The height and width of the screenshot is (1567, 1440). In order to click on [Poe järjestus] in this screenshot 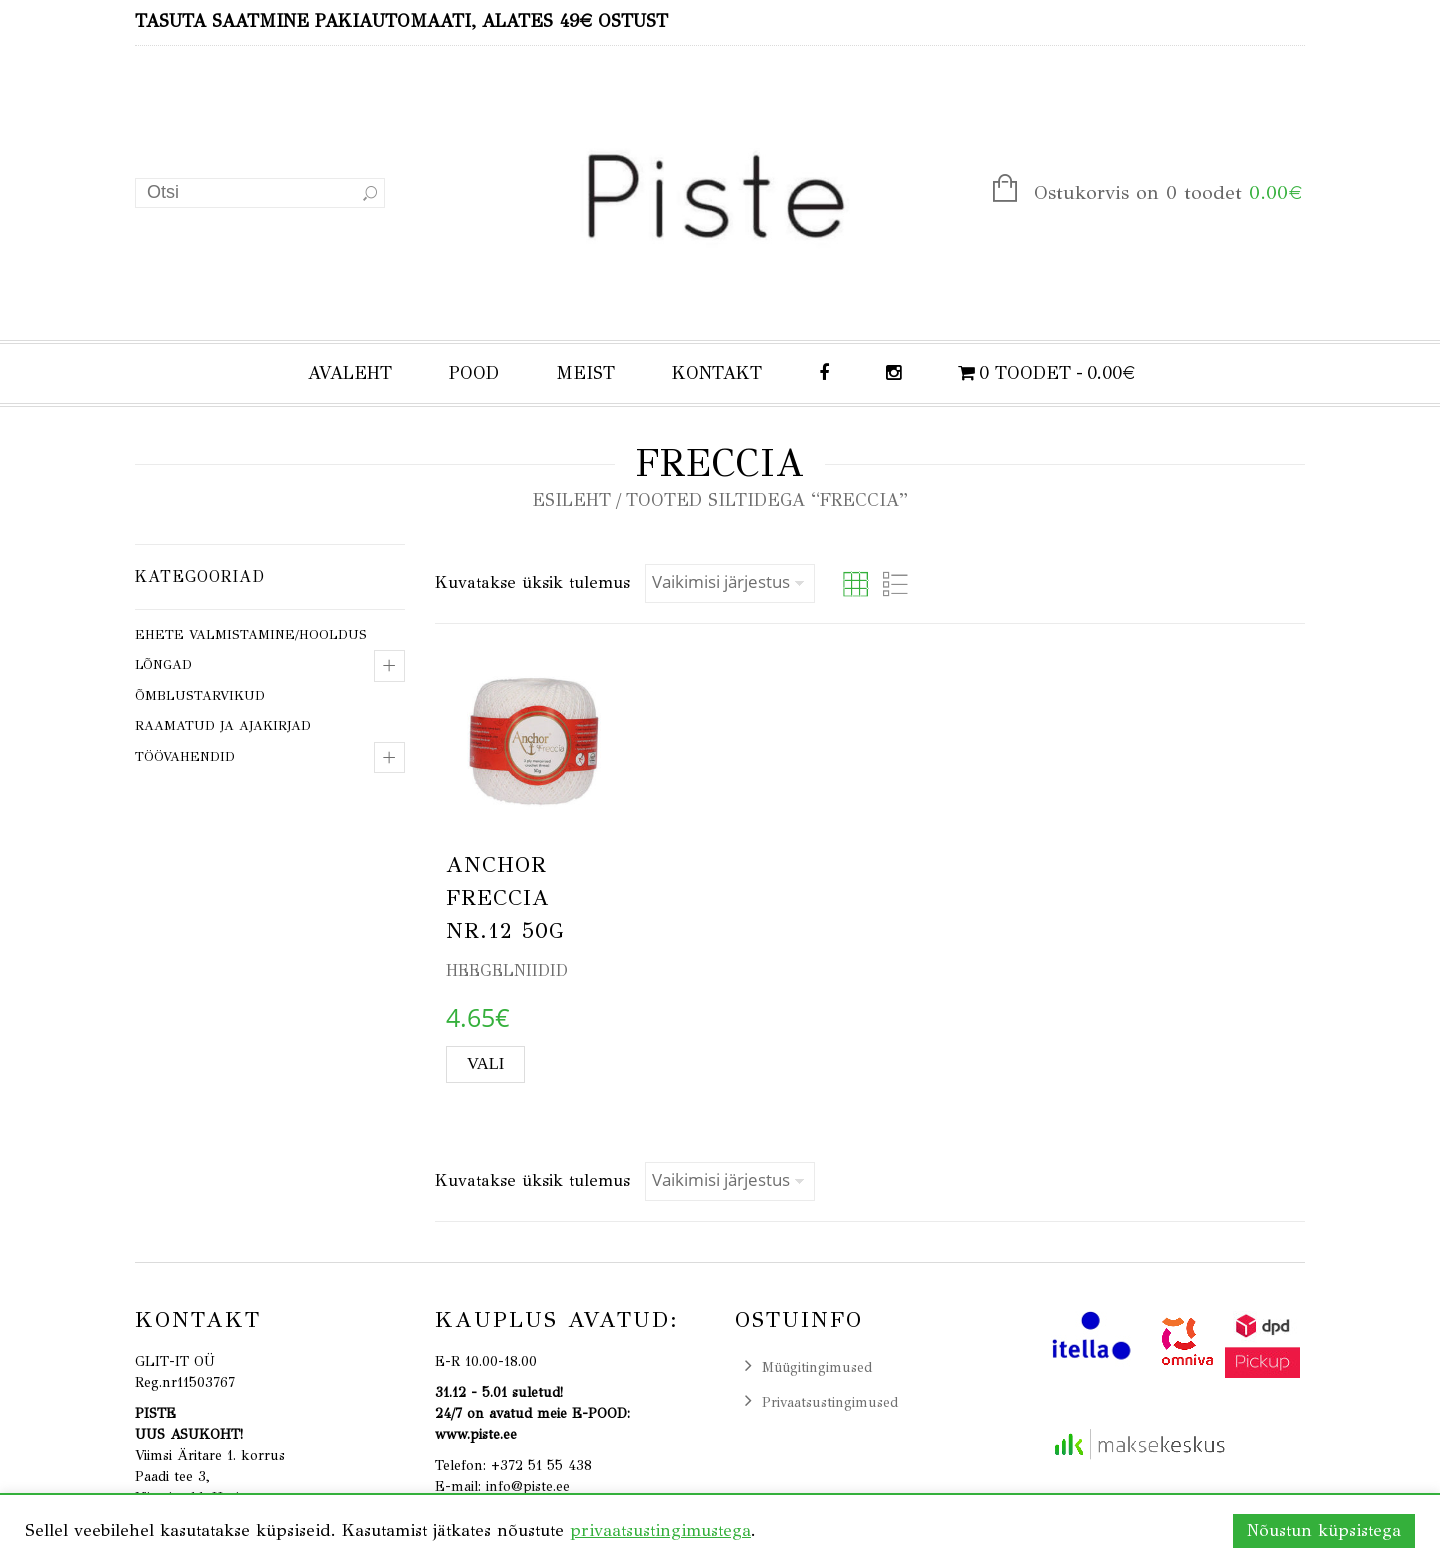, I will do `click(730, 583)`.